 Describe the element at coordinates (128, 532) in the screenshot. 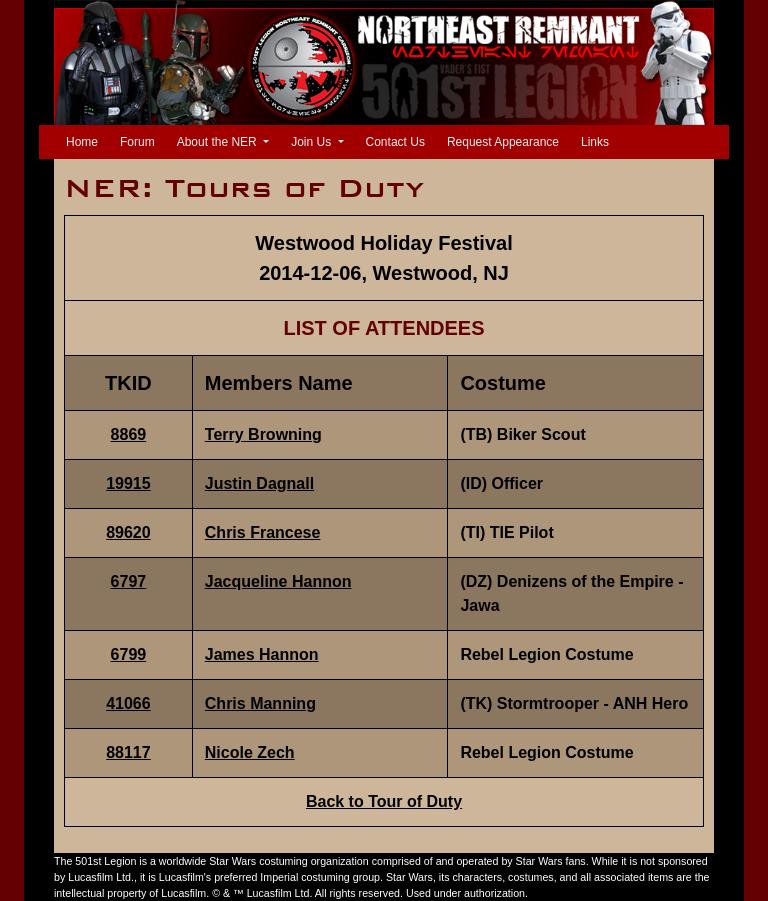

I see `89620` at that location.